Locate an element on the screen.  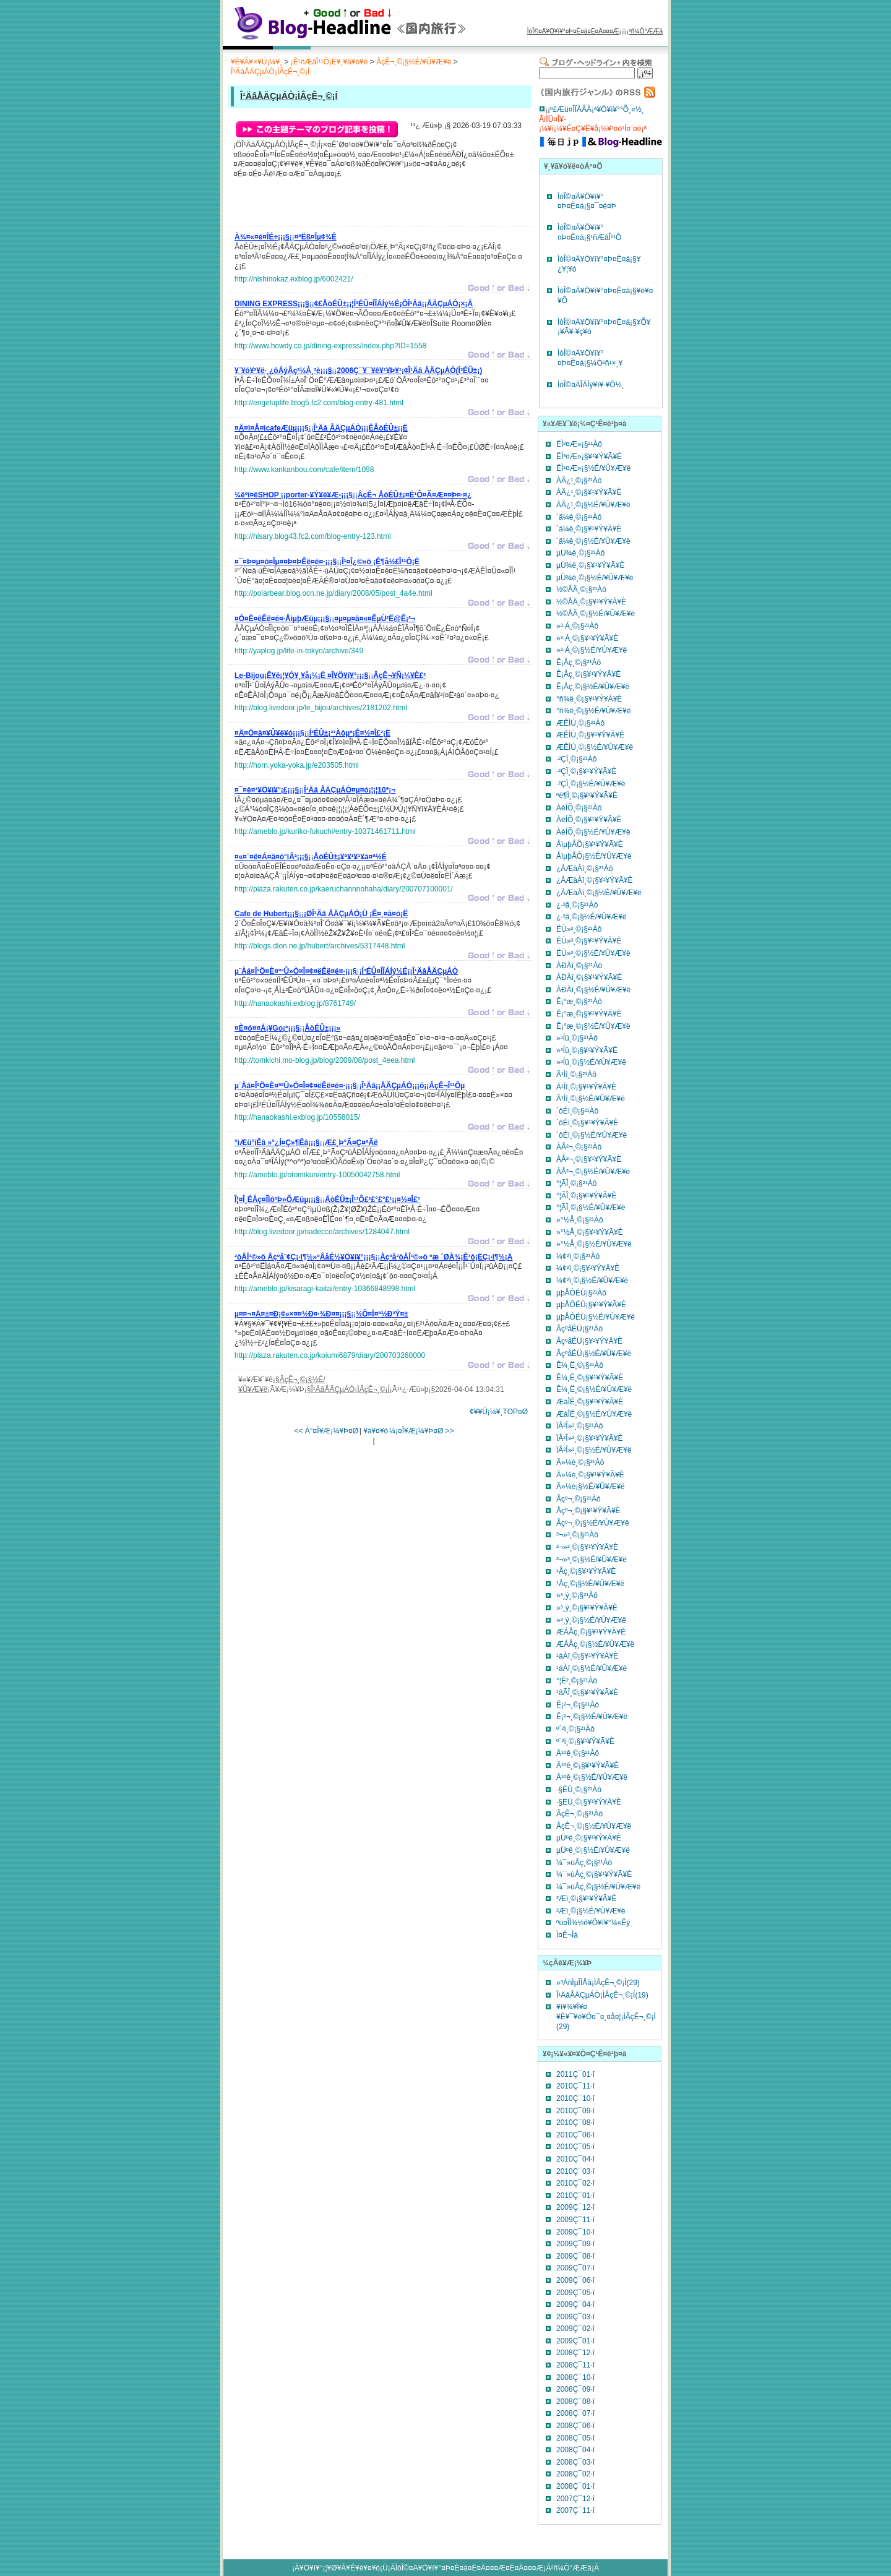
2009Ç¯02·î is located at coordinates (575, 2328).